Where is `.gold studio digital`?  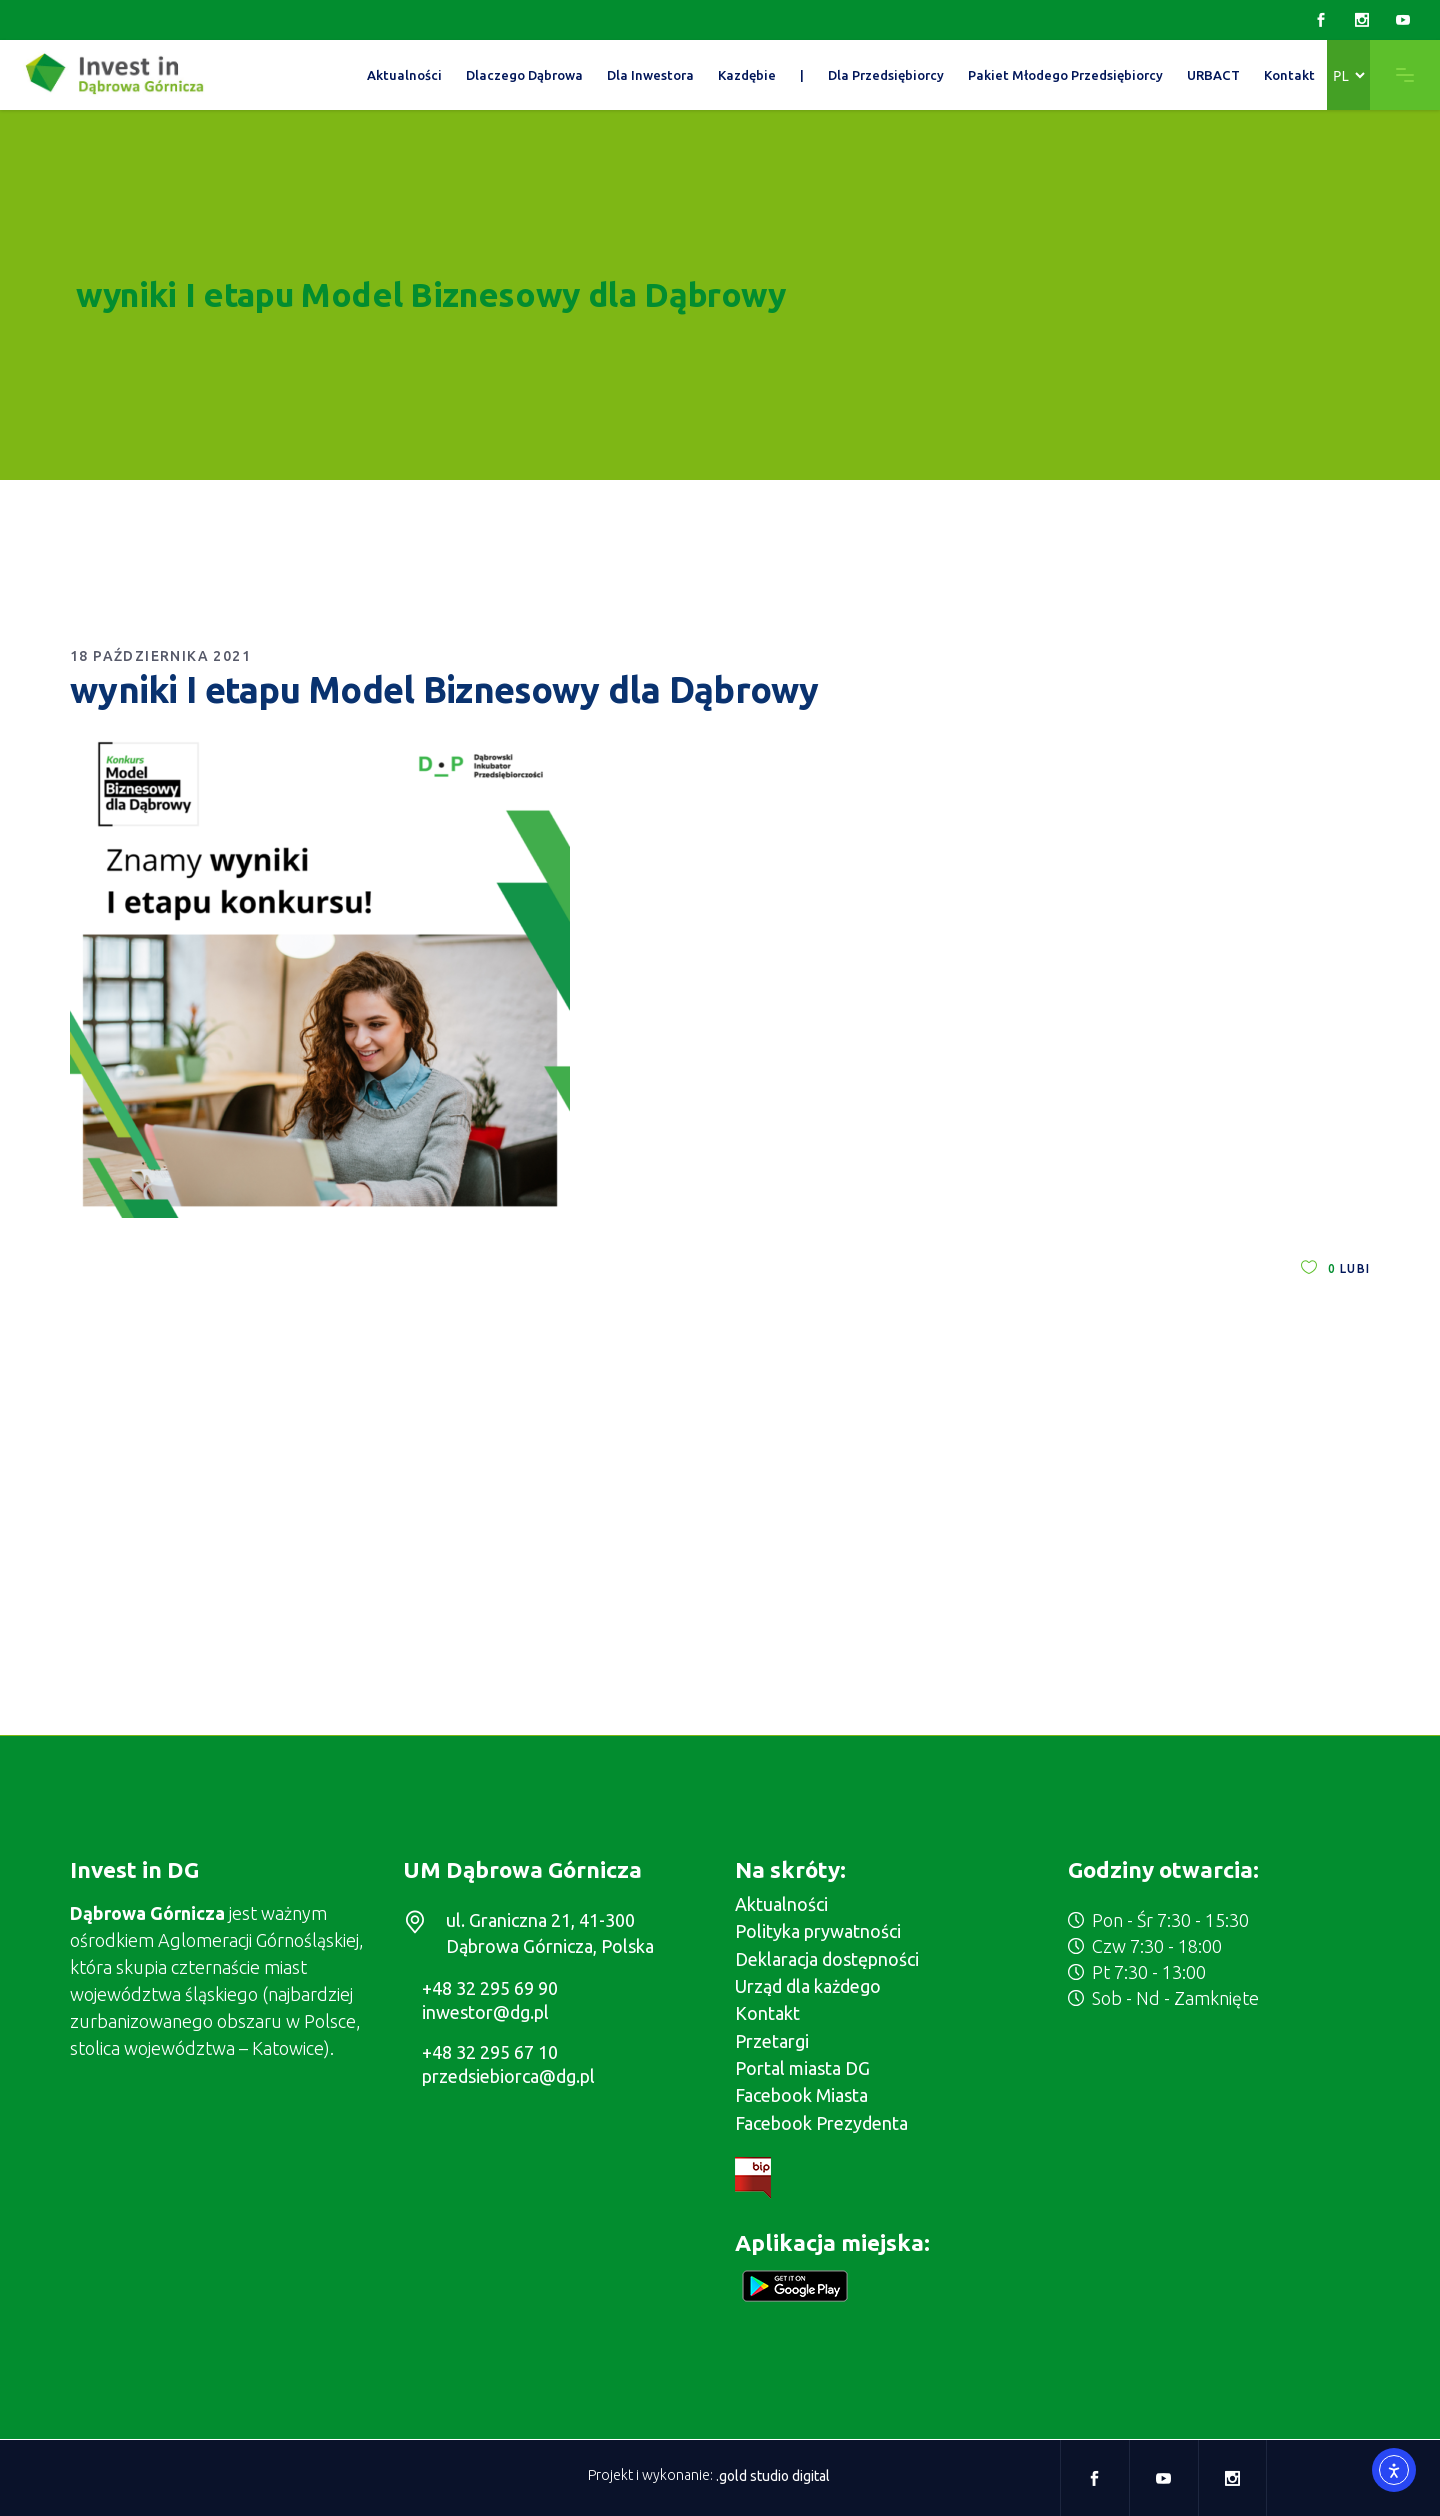
.gold studio digital is located at coordinates (773, 2476).